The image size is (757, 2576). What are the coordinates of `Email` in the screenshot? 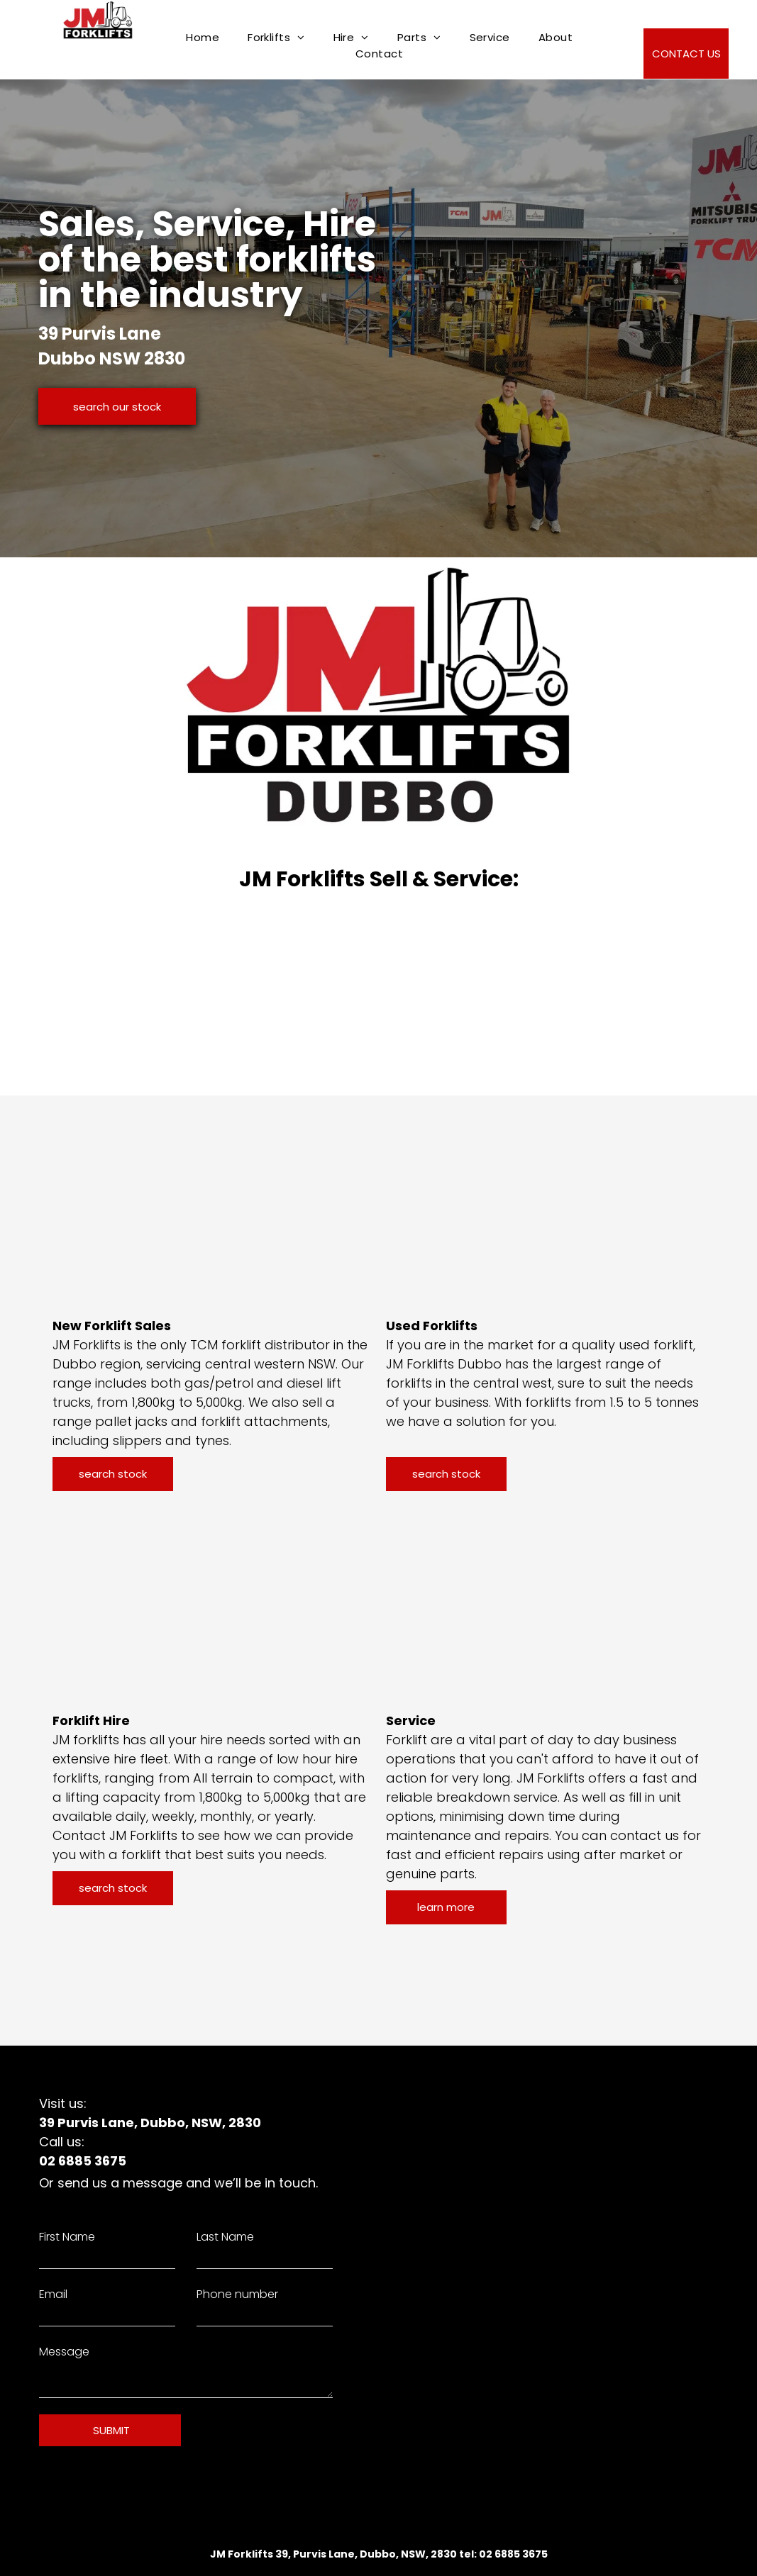 It's located at (53, 2294).